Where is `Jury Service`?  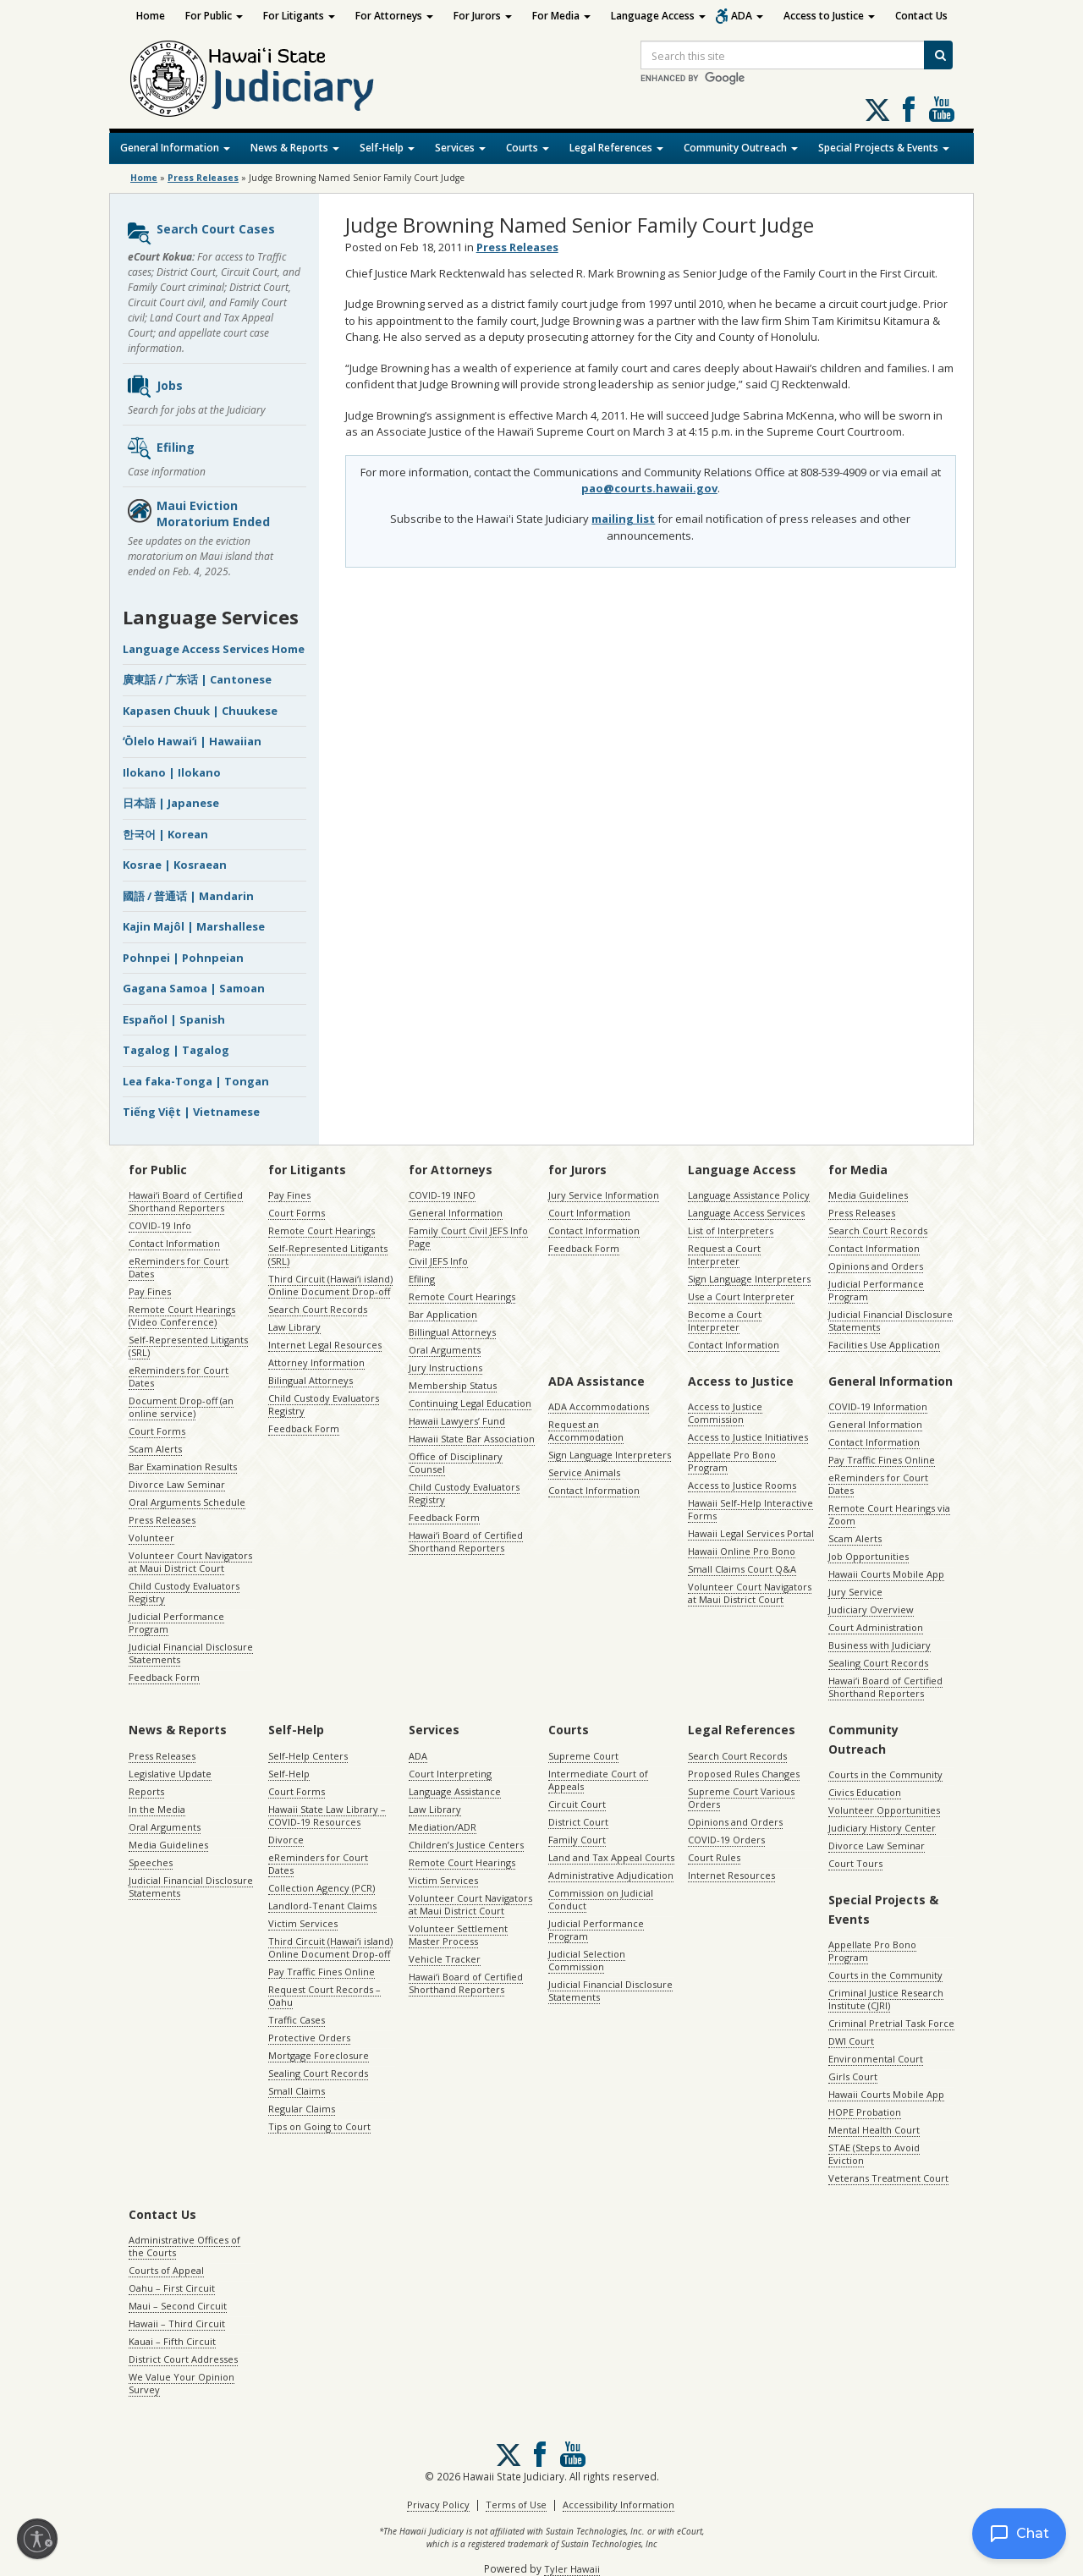 Jury Service is located at coordinates (855, 1591).